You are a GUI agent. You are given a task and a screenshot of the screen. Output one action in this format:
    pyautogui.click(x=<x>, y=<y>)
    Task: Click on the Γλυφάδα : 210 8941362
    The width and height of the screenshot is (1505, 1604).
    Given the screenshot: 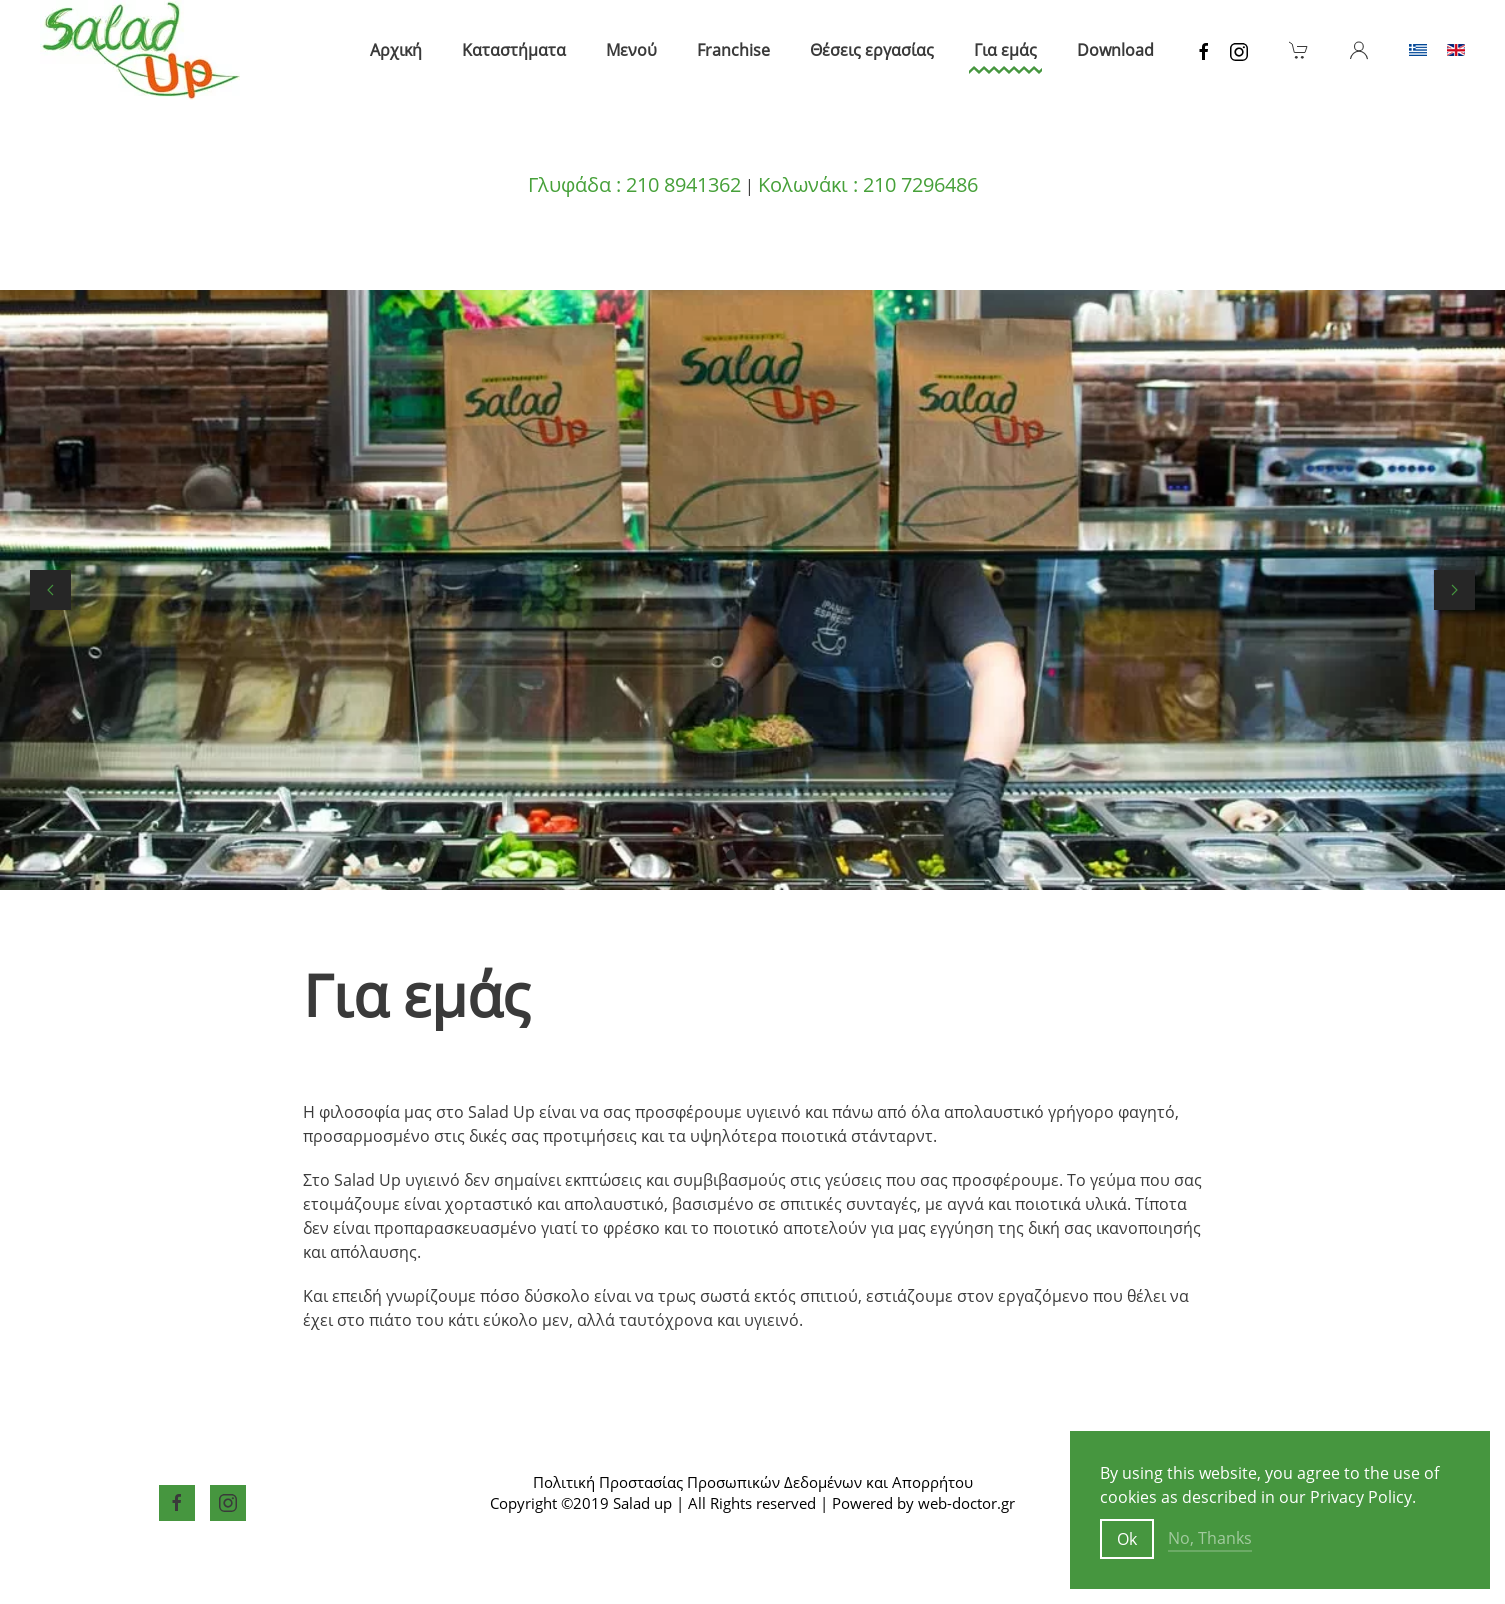 What is the action you would take?
    pyautogui.click(x=634, y=184)
    